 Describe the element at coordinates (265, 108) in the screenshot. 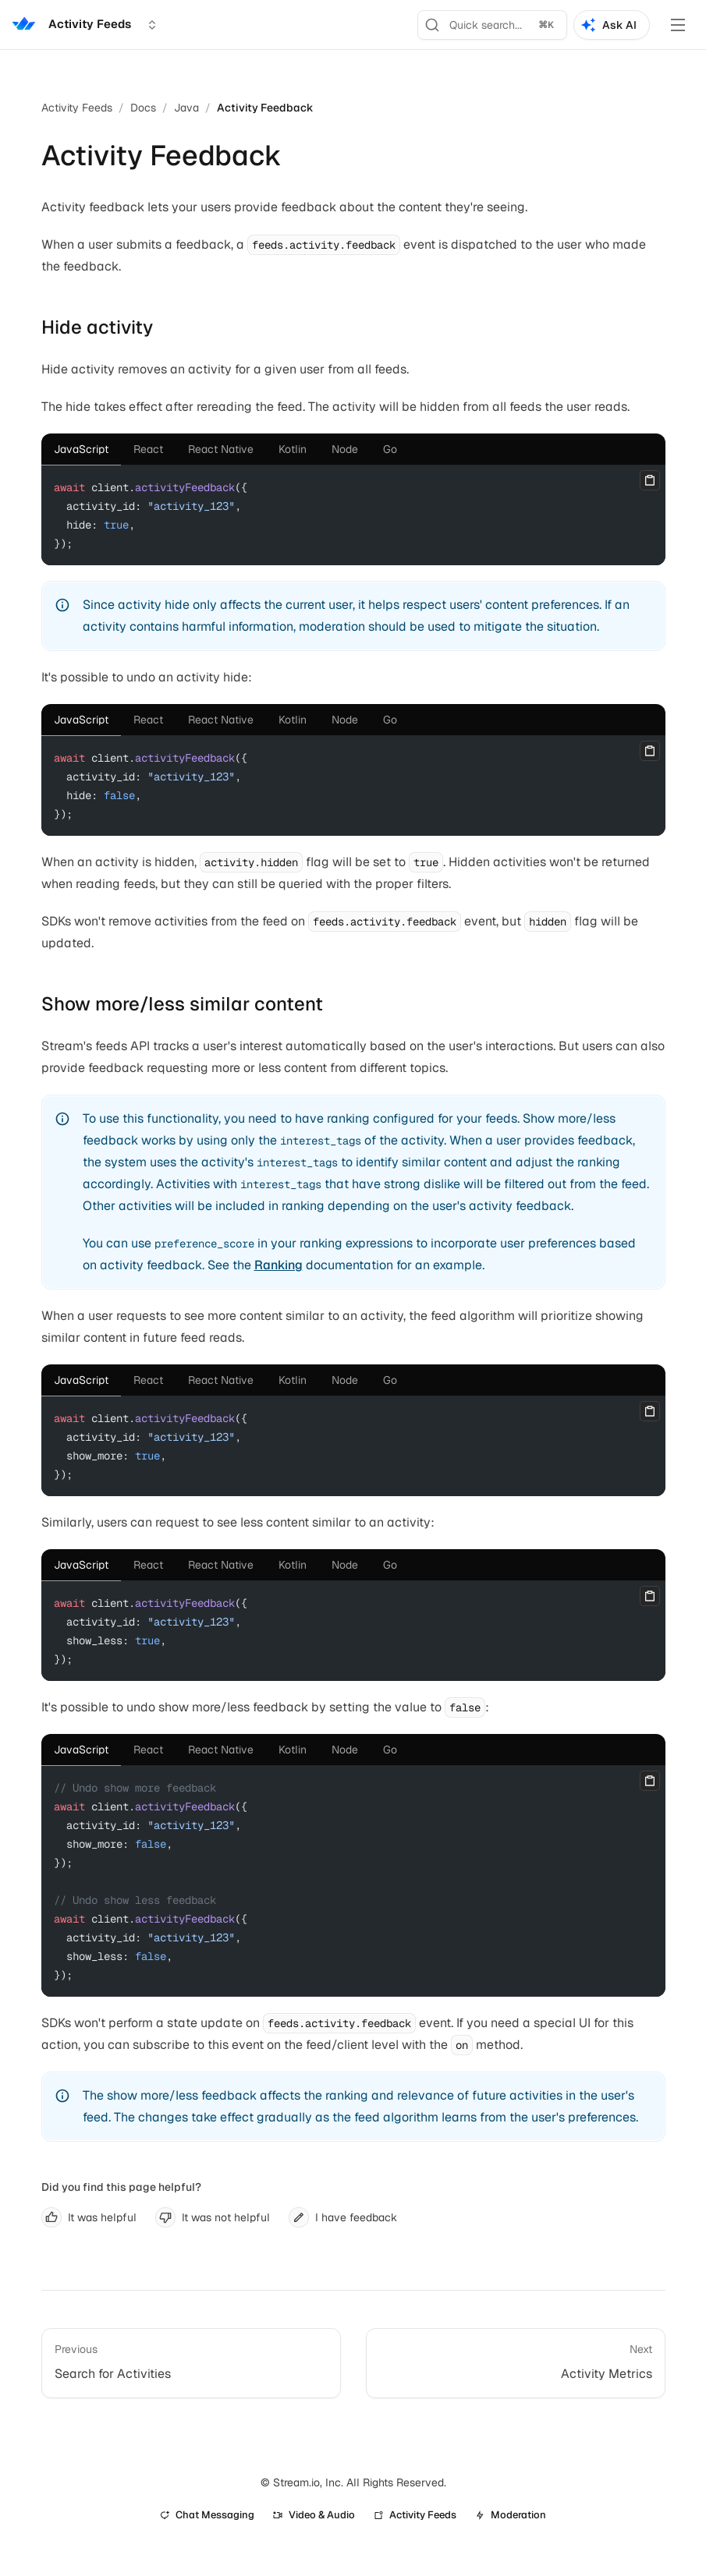

I see `Activity Feedback` at that location.